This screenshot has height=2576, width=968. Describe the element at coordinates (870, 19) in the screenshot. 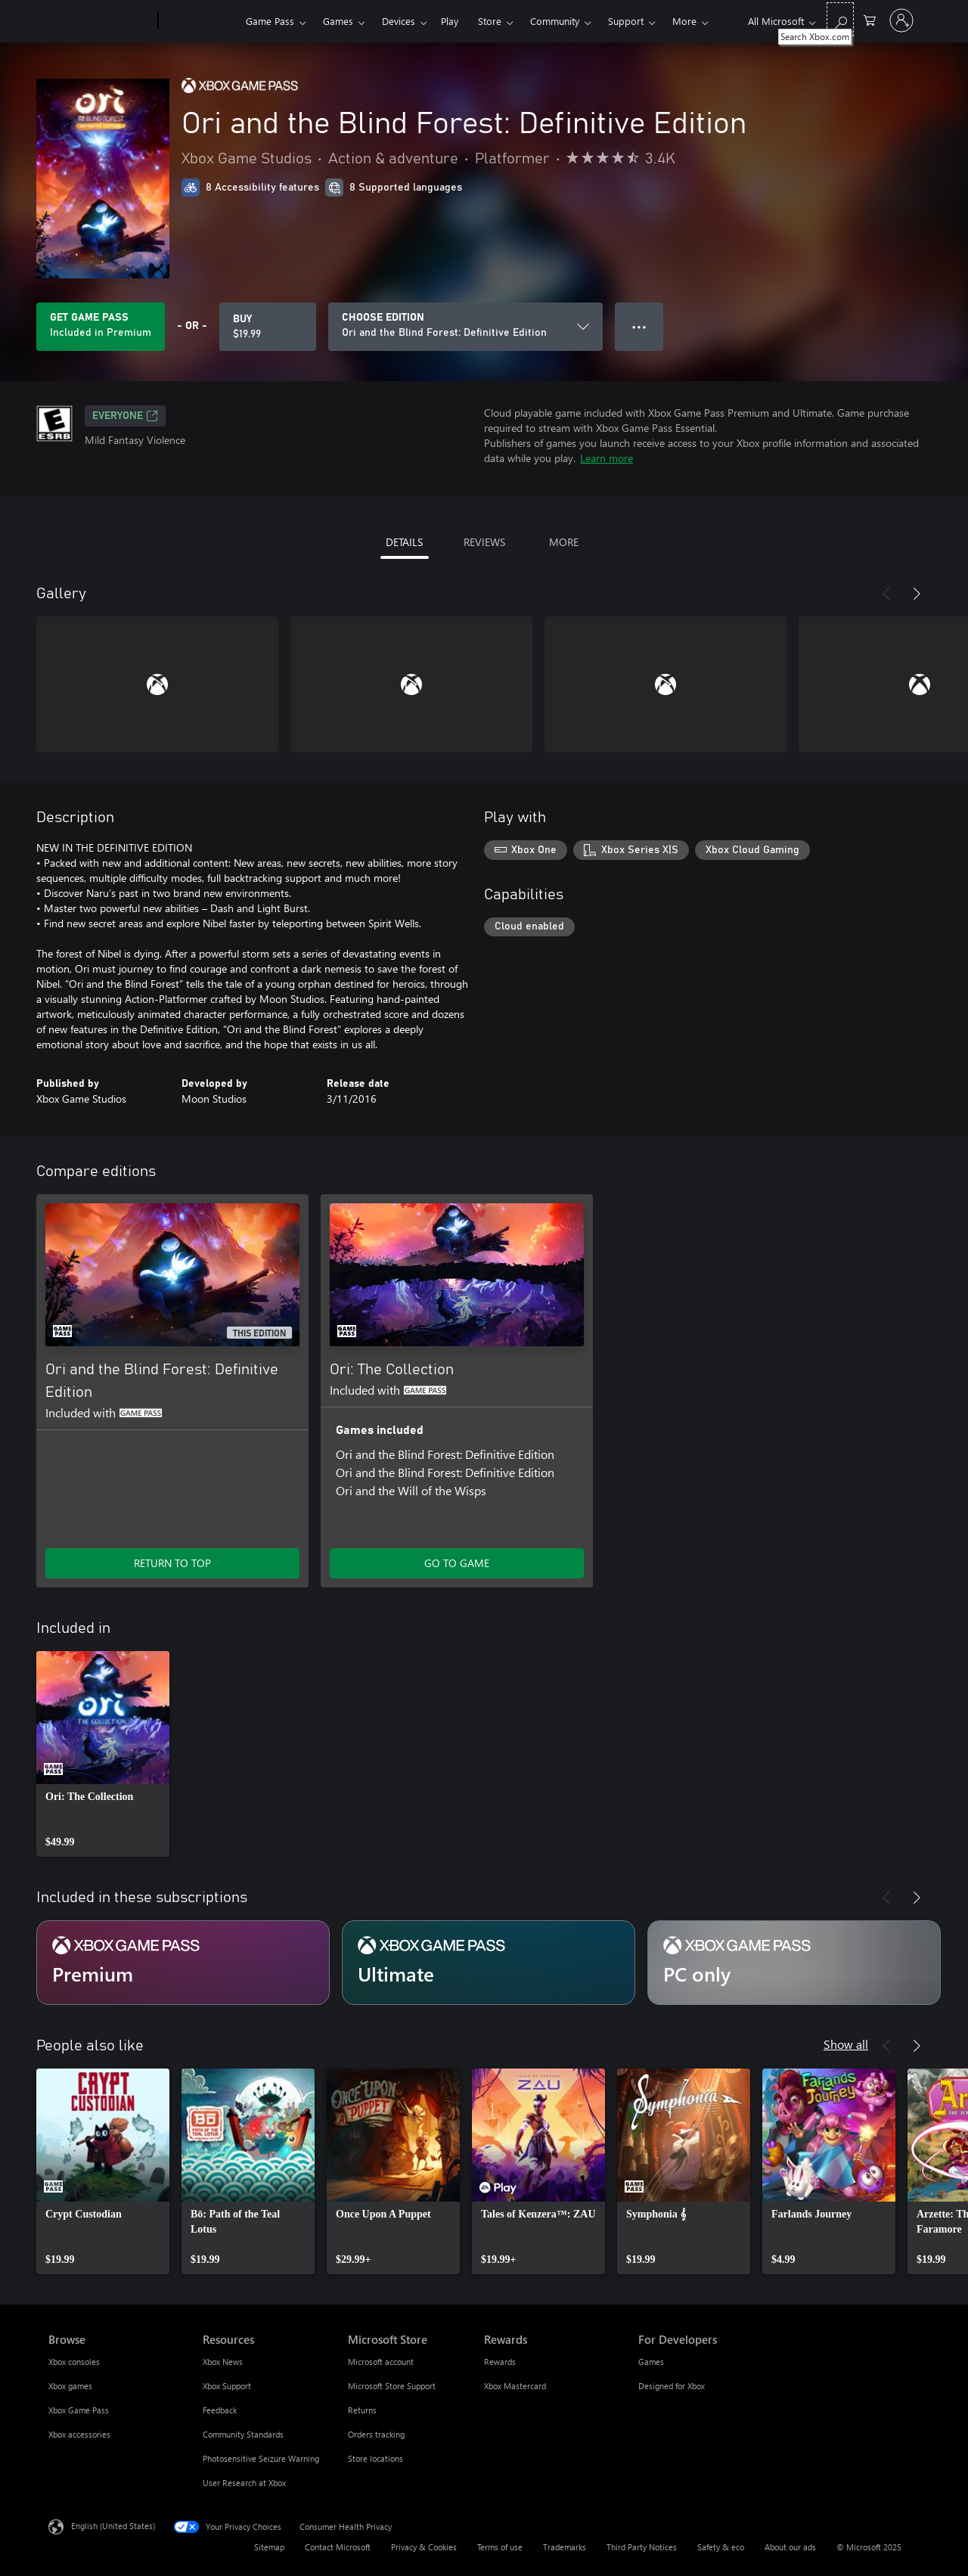

I see `[0 items in shopping cart]` at that location.